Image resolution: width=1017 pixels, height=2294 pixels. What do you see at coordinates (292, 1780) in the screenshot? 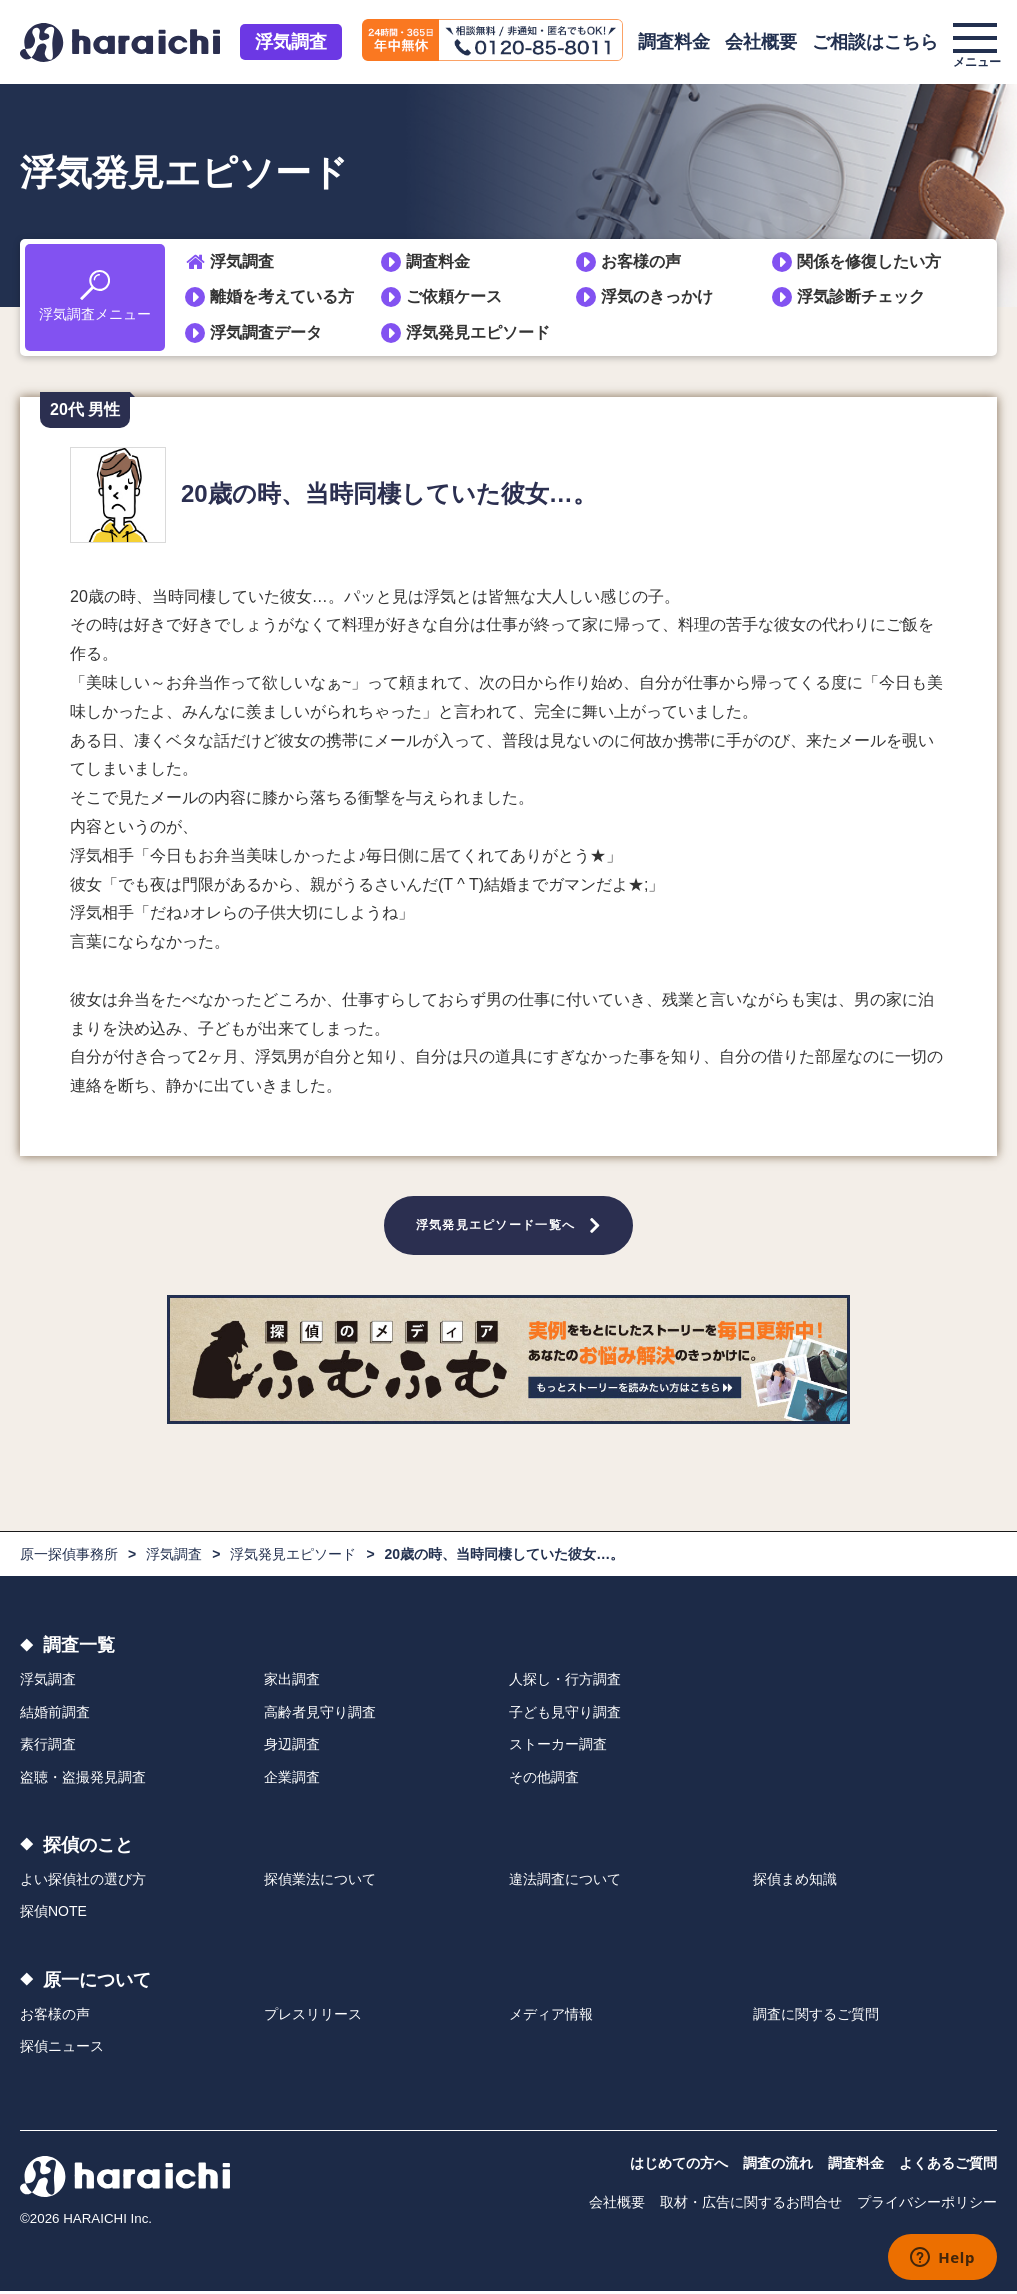
I see `企業調査` at bounding box center [292, 1780].